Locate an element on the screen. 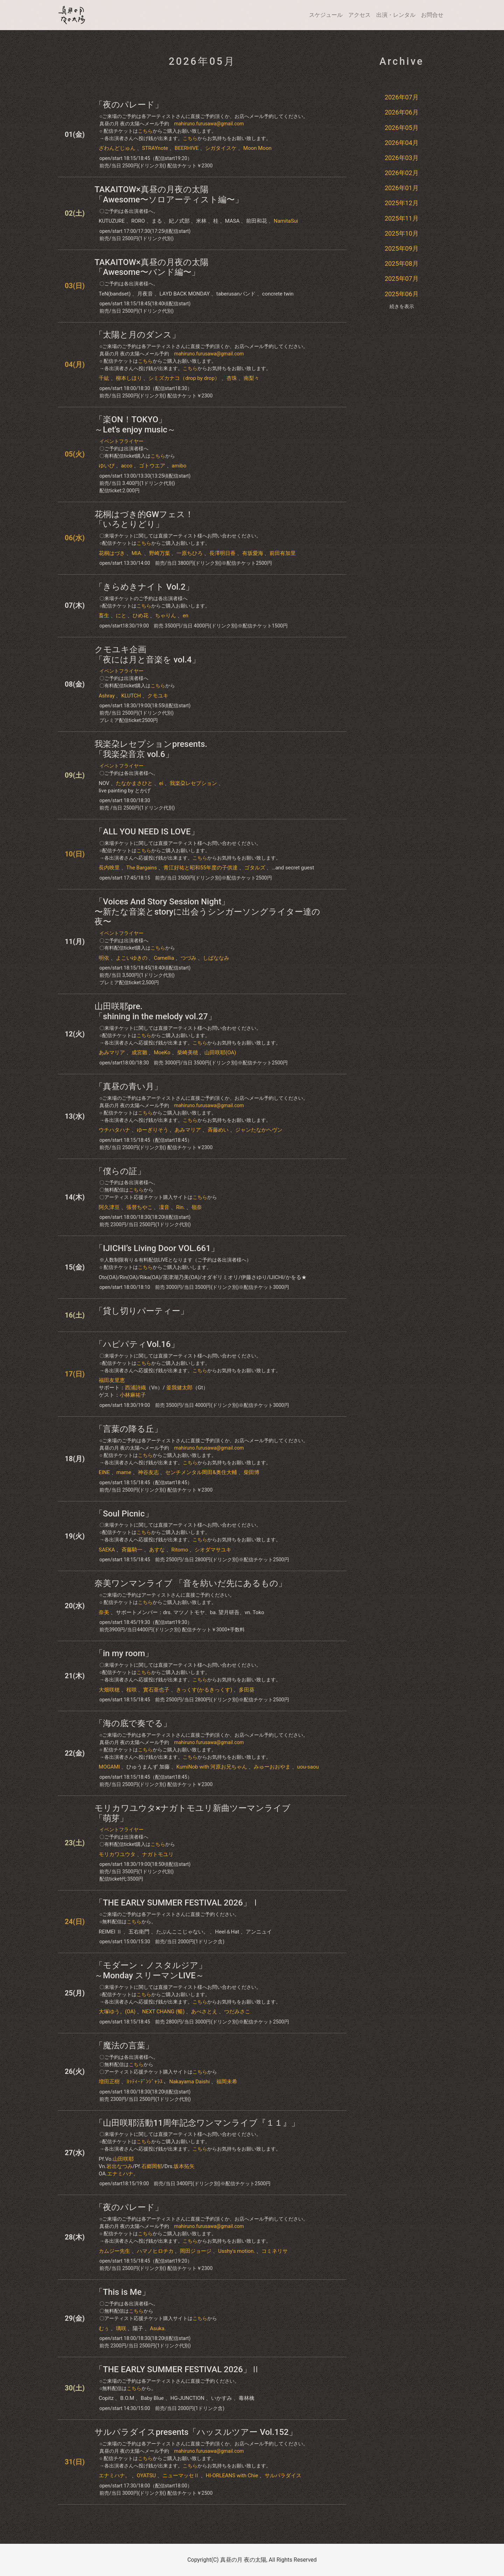 The height and width of the screenshot is (2576, 504). ウチハタハナ is located at coordinates (114, 1130).